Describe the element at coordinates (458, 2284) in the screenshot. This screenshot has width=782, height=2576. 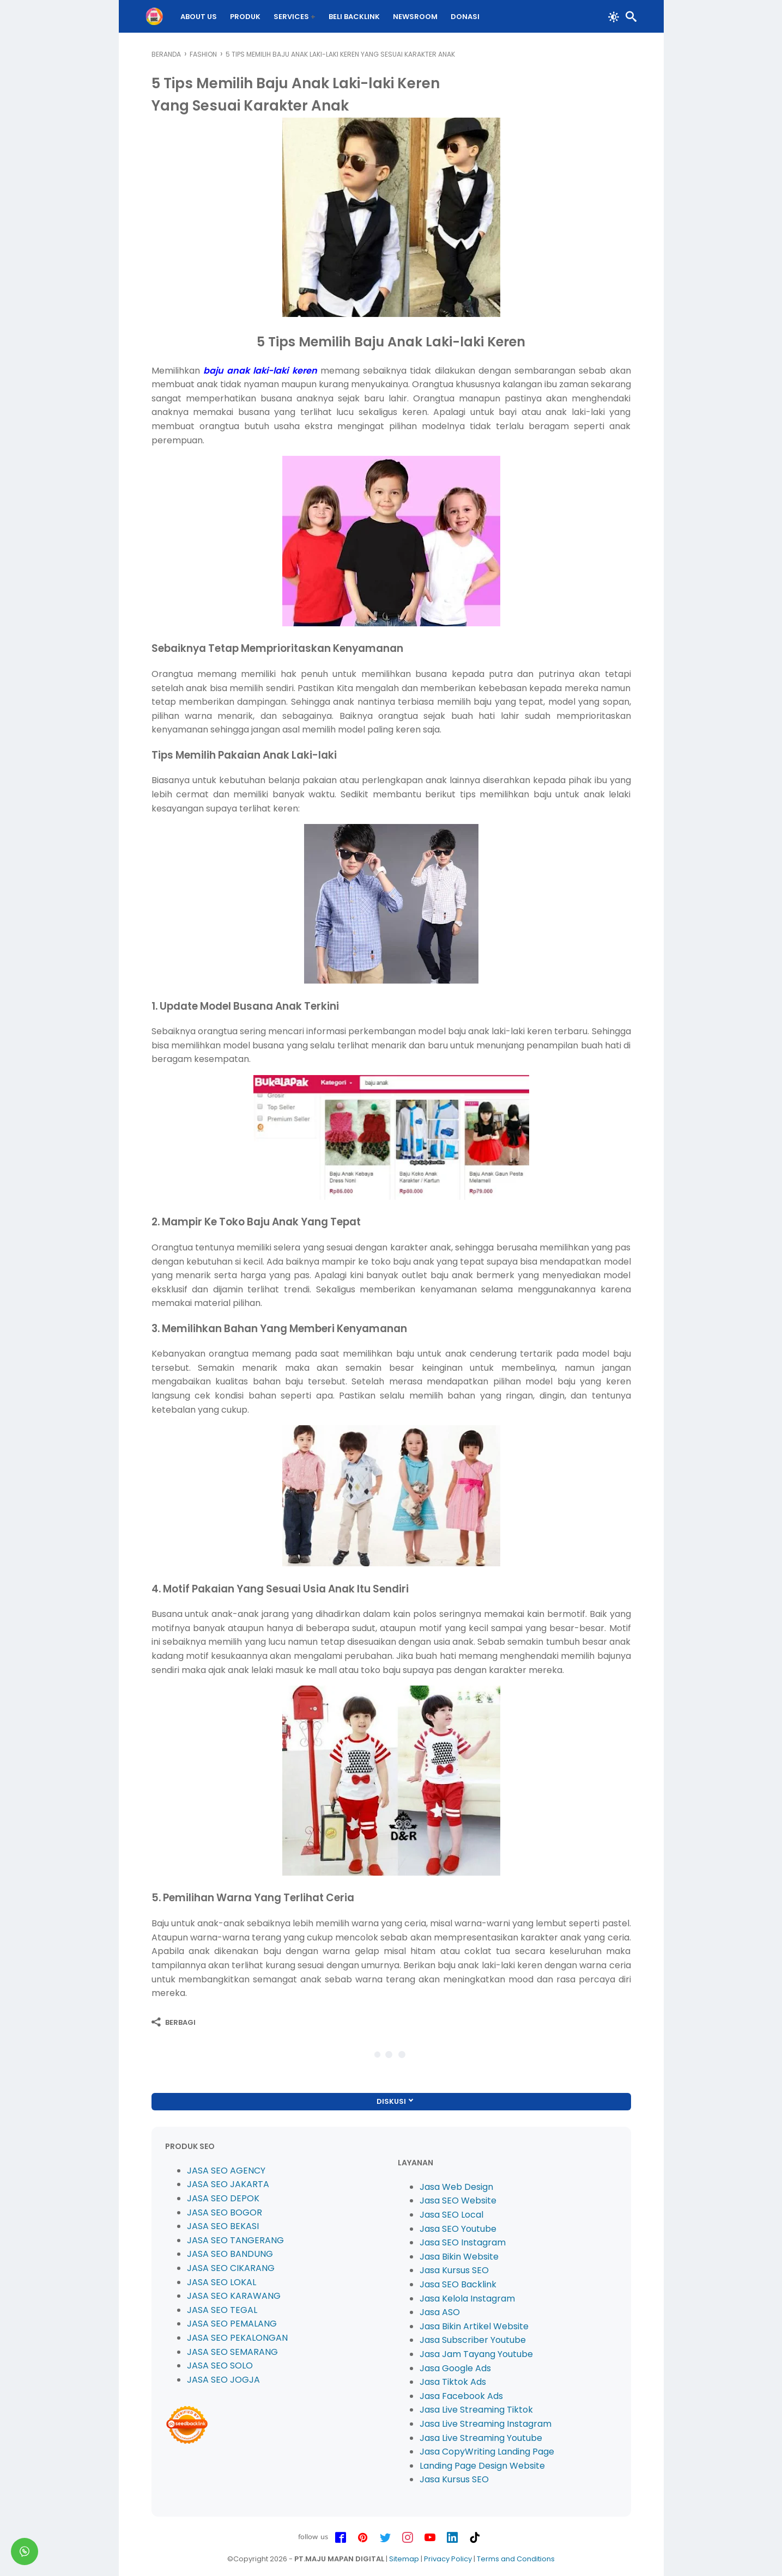
I see `Jasa SEO Backlink` at that location.